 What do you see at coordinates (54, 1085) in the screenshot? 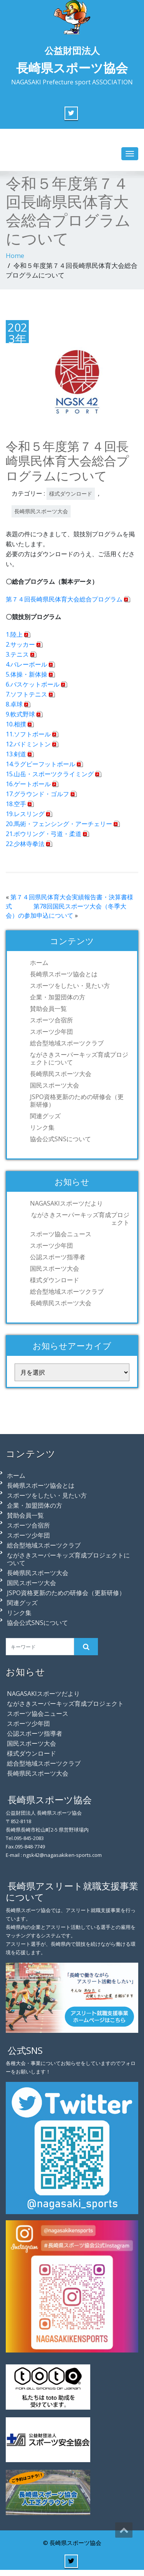
I see `国民スポーツ大会` at bounding box center [54, 1085].